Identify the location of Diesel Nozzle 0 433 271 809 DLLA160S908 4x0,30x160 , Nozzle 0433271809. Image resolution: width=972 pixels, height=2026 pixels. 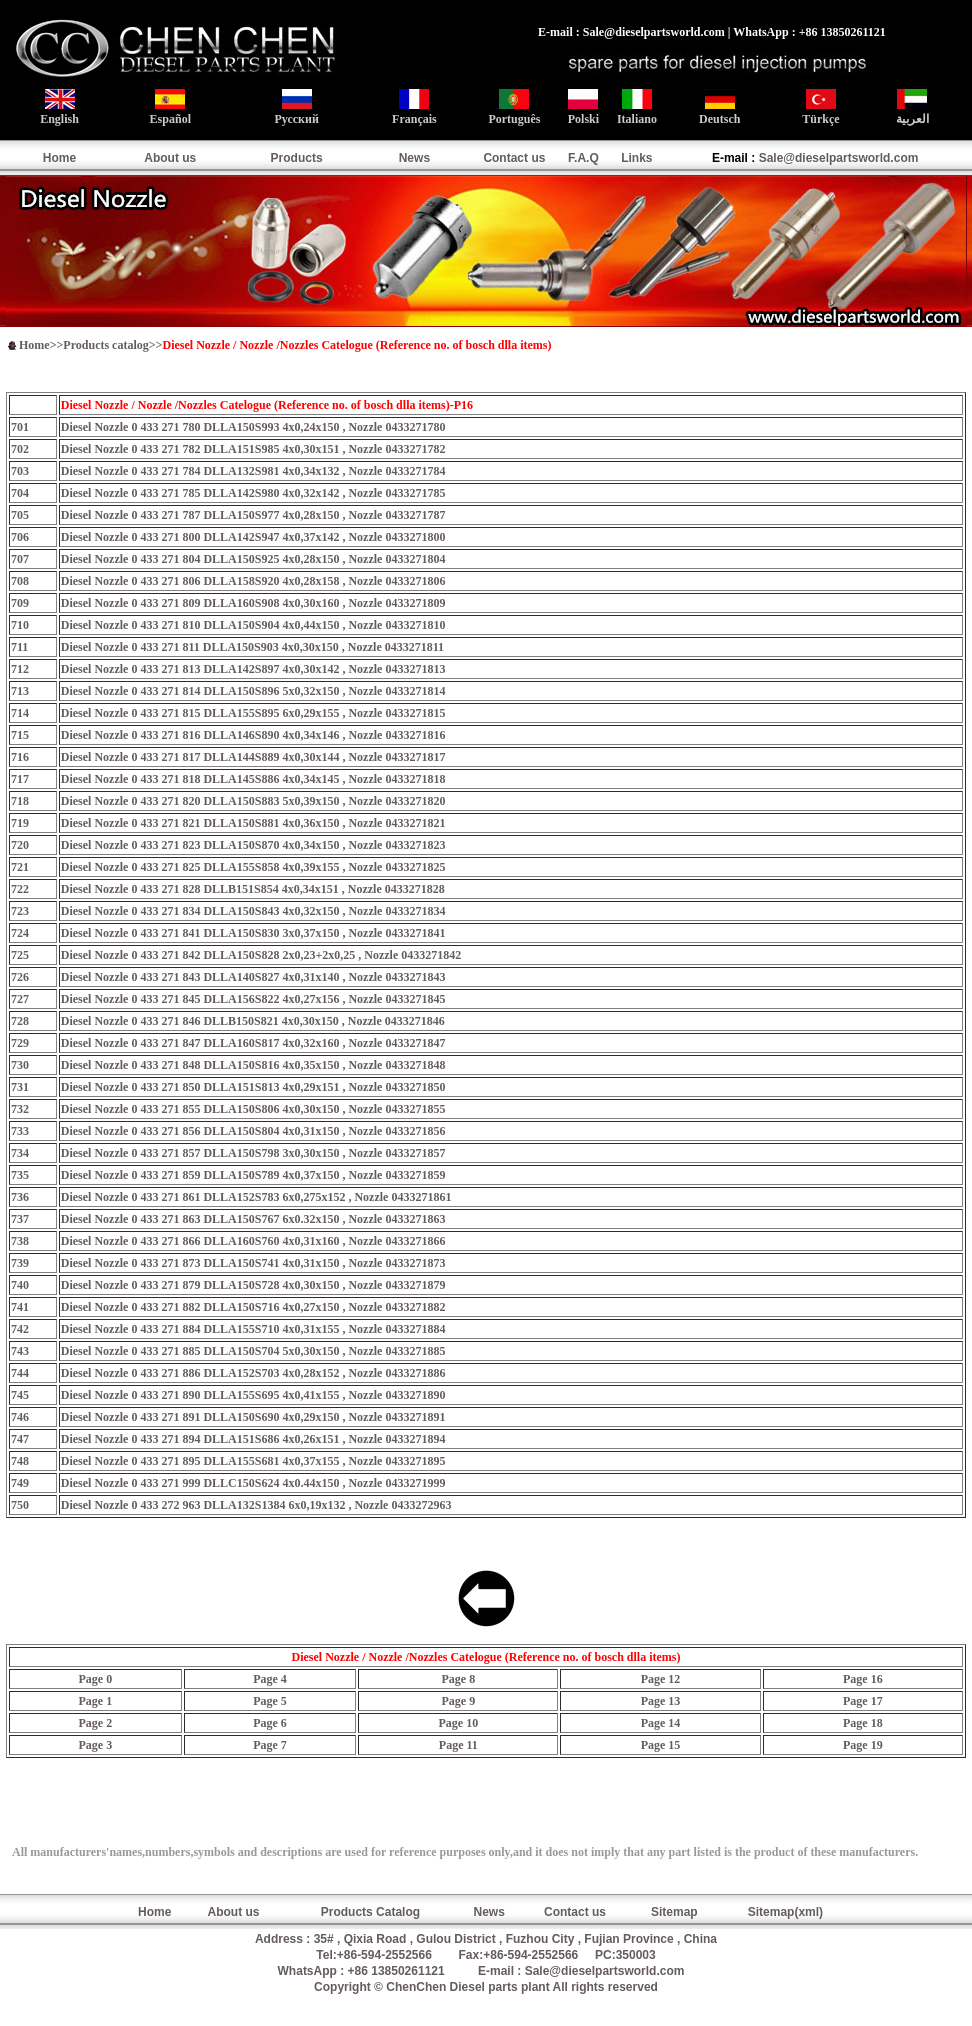
(253, 603).